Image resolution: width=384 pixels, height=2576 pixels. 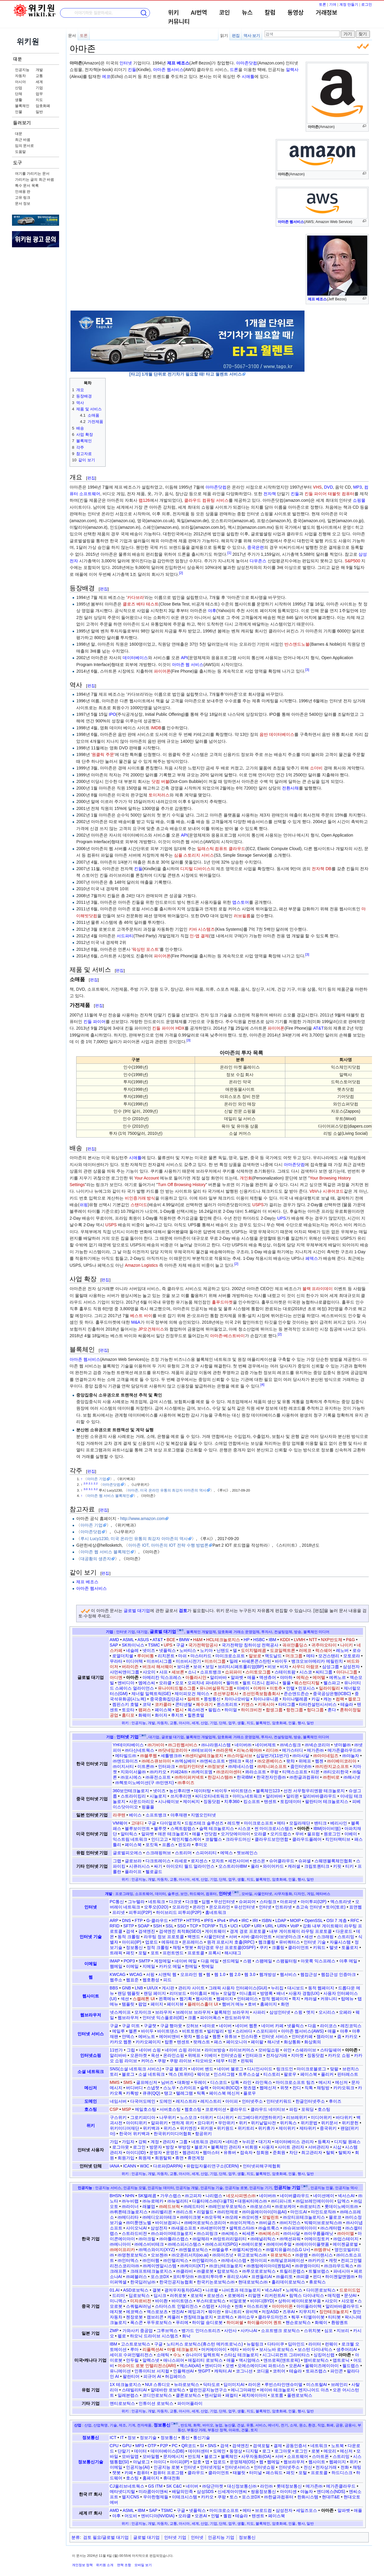 What do you see at coordinates (233, 1936) in the screenshot?
I see `서버` at bounding box center [233, 1936].